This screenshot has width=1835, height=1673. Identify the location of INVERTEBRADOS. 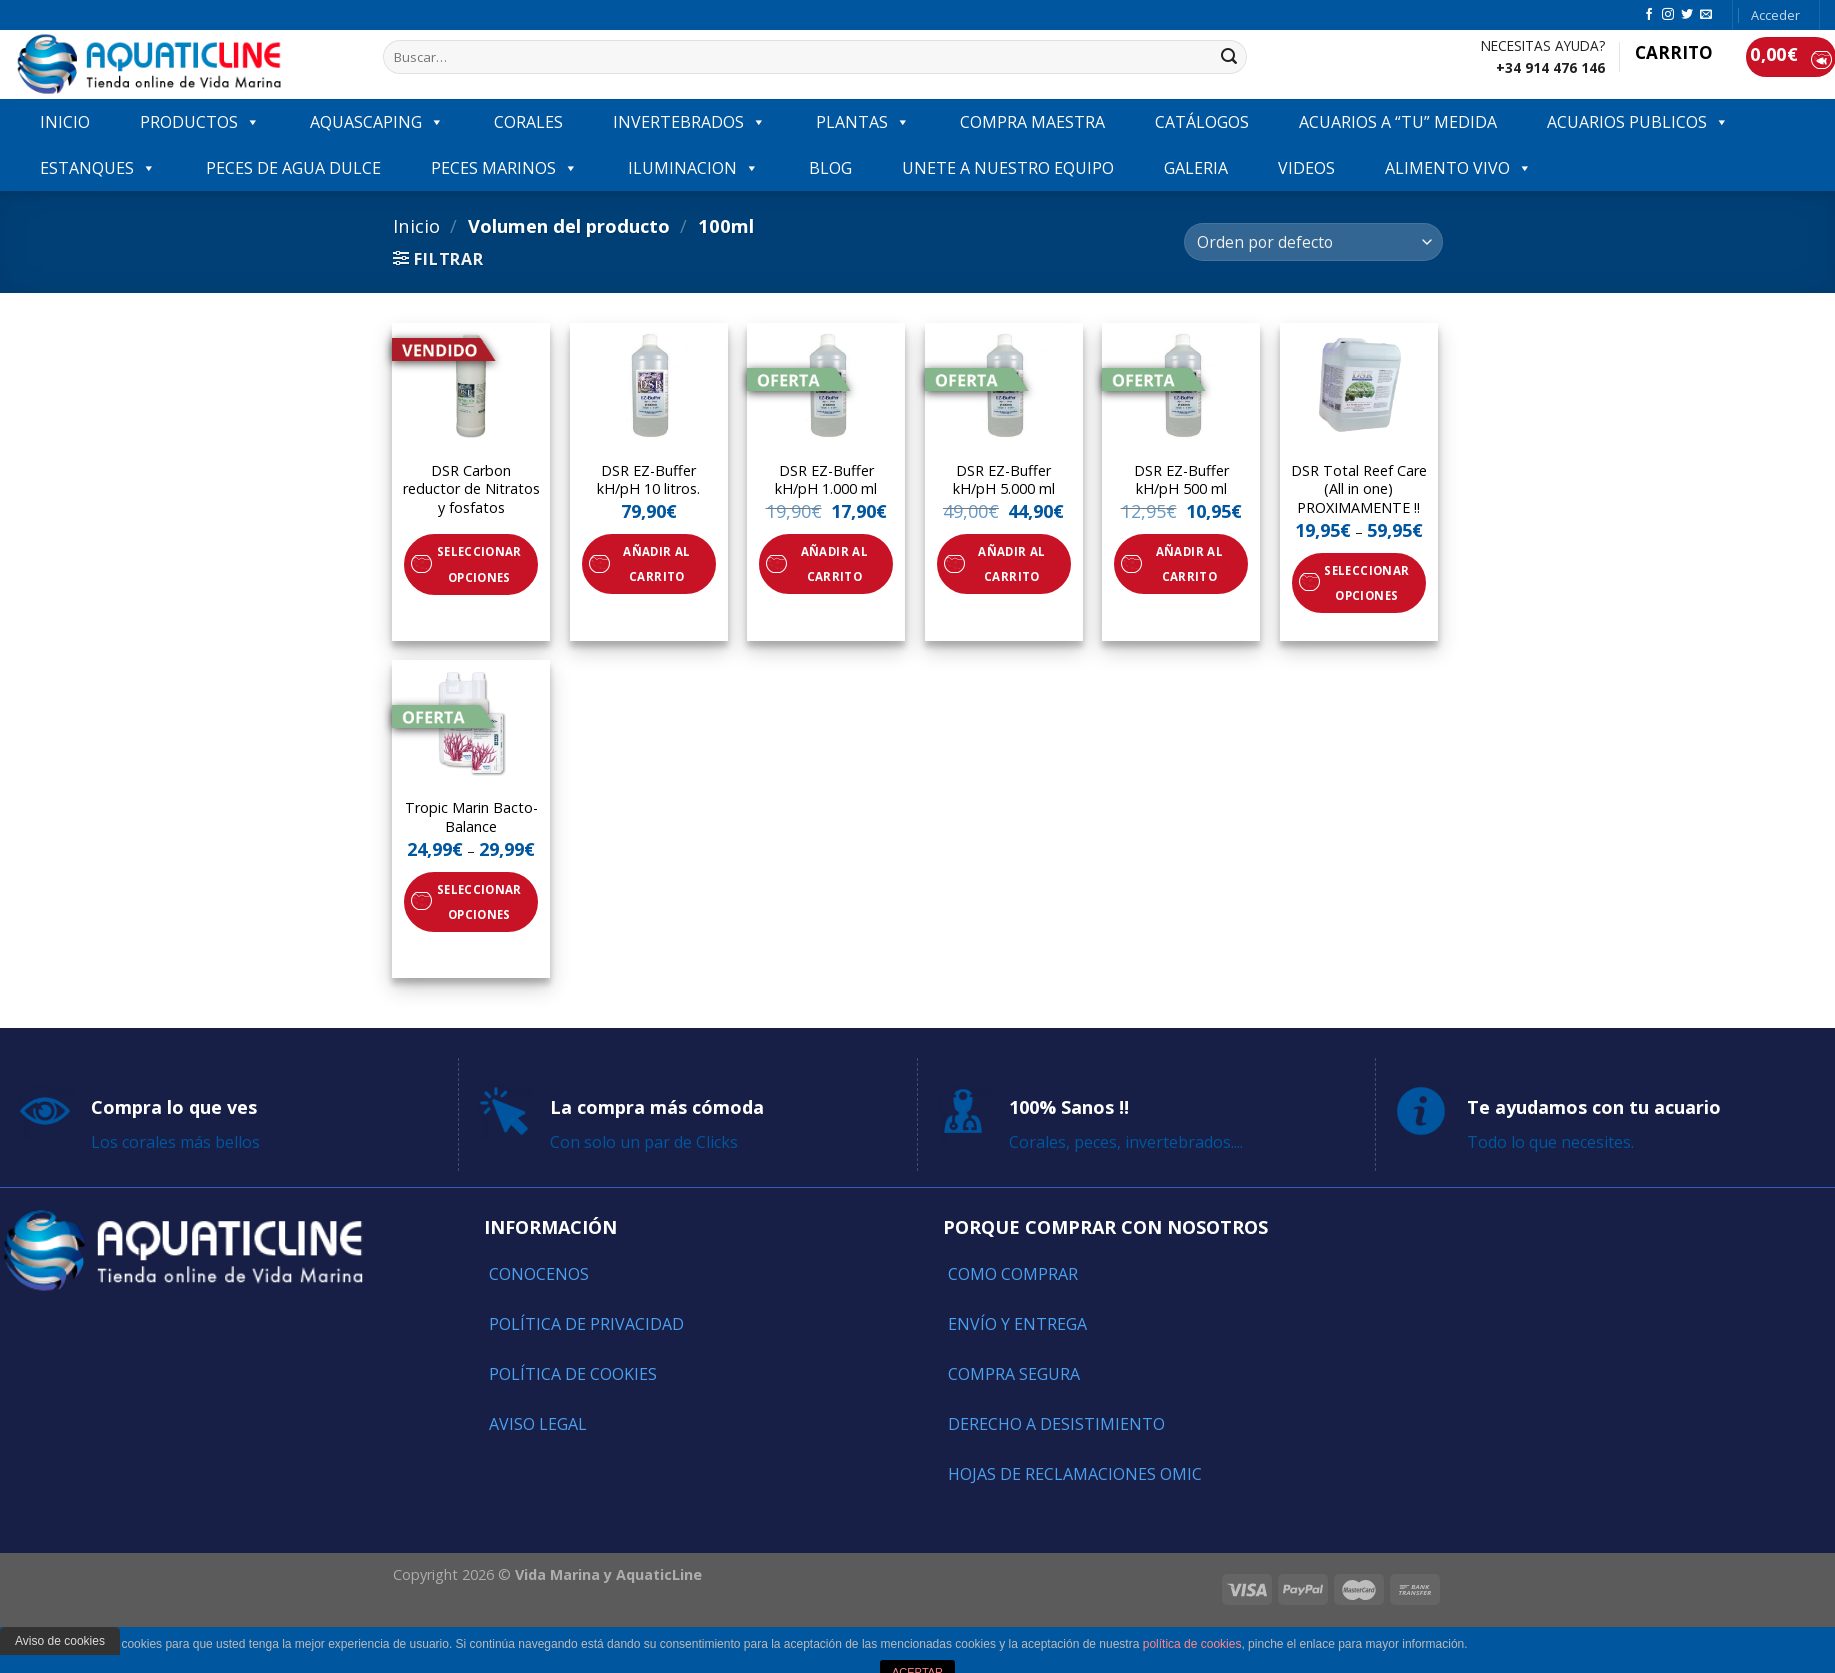
(689, 122).